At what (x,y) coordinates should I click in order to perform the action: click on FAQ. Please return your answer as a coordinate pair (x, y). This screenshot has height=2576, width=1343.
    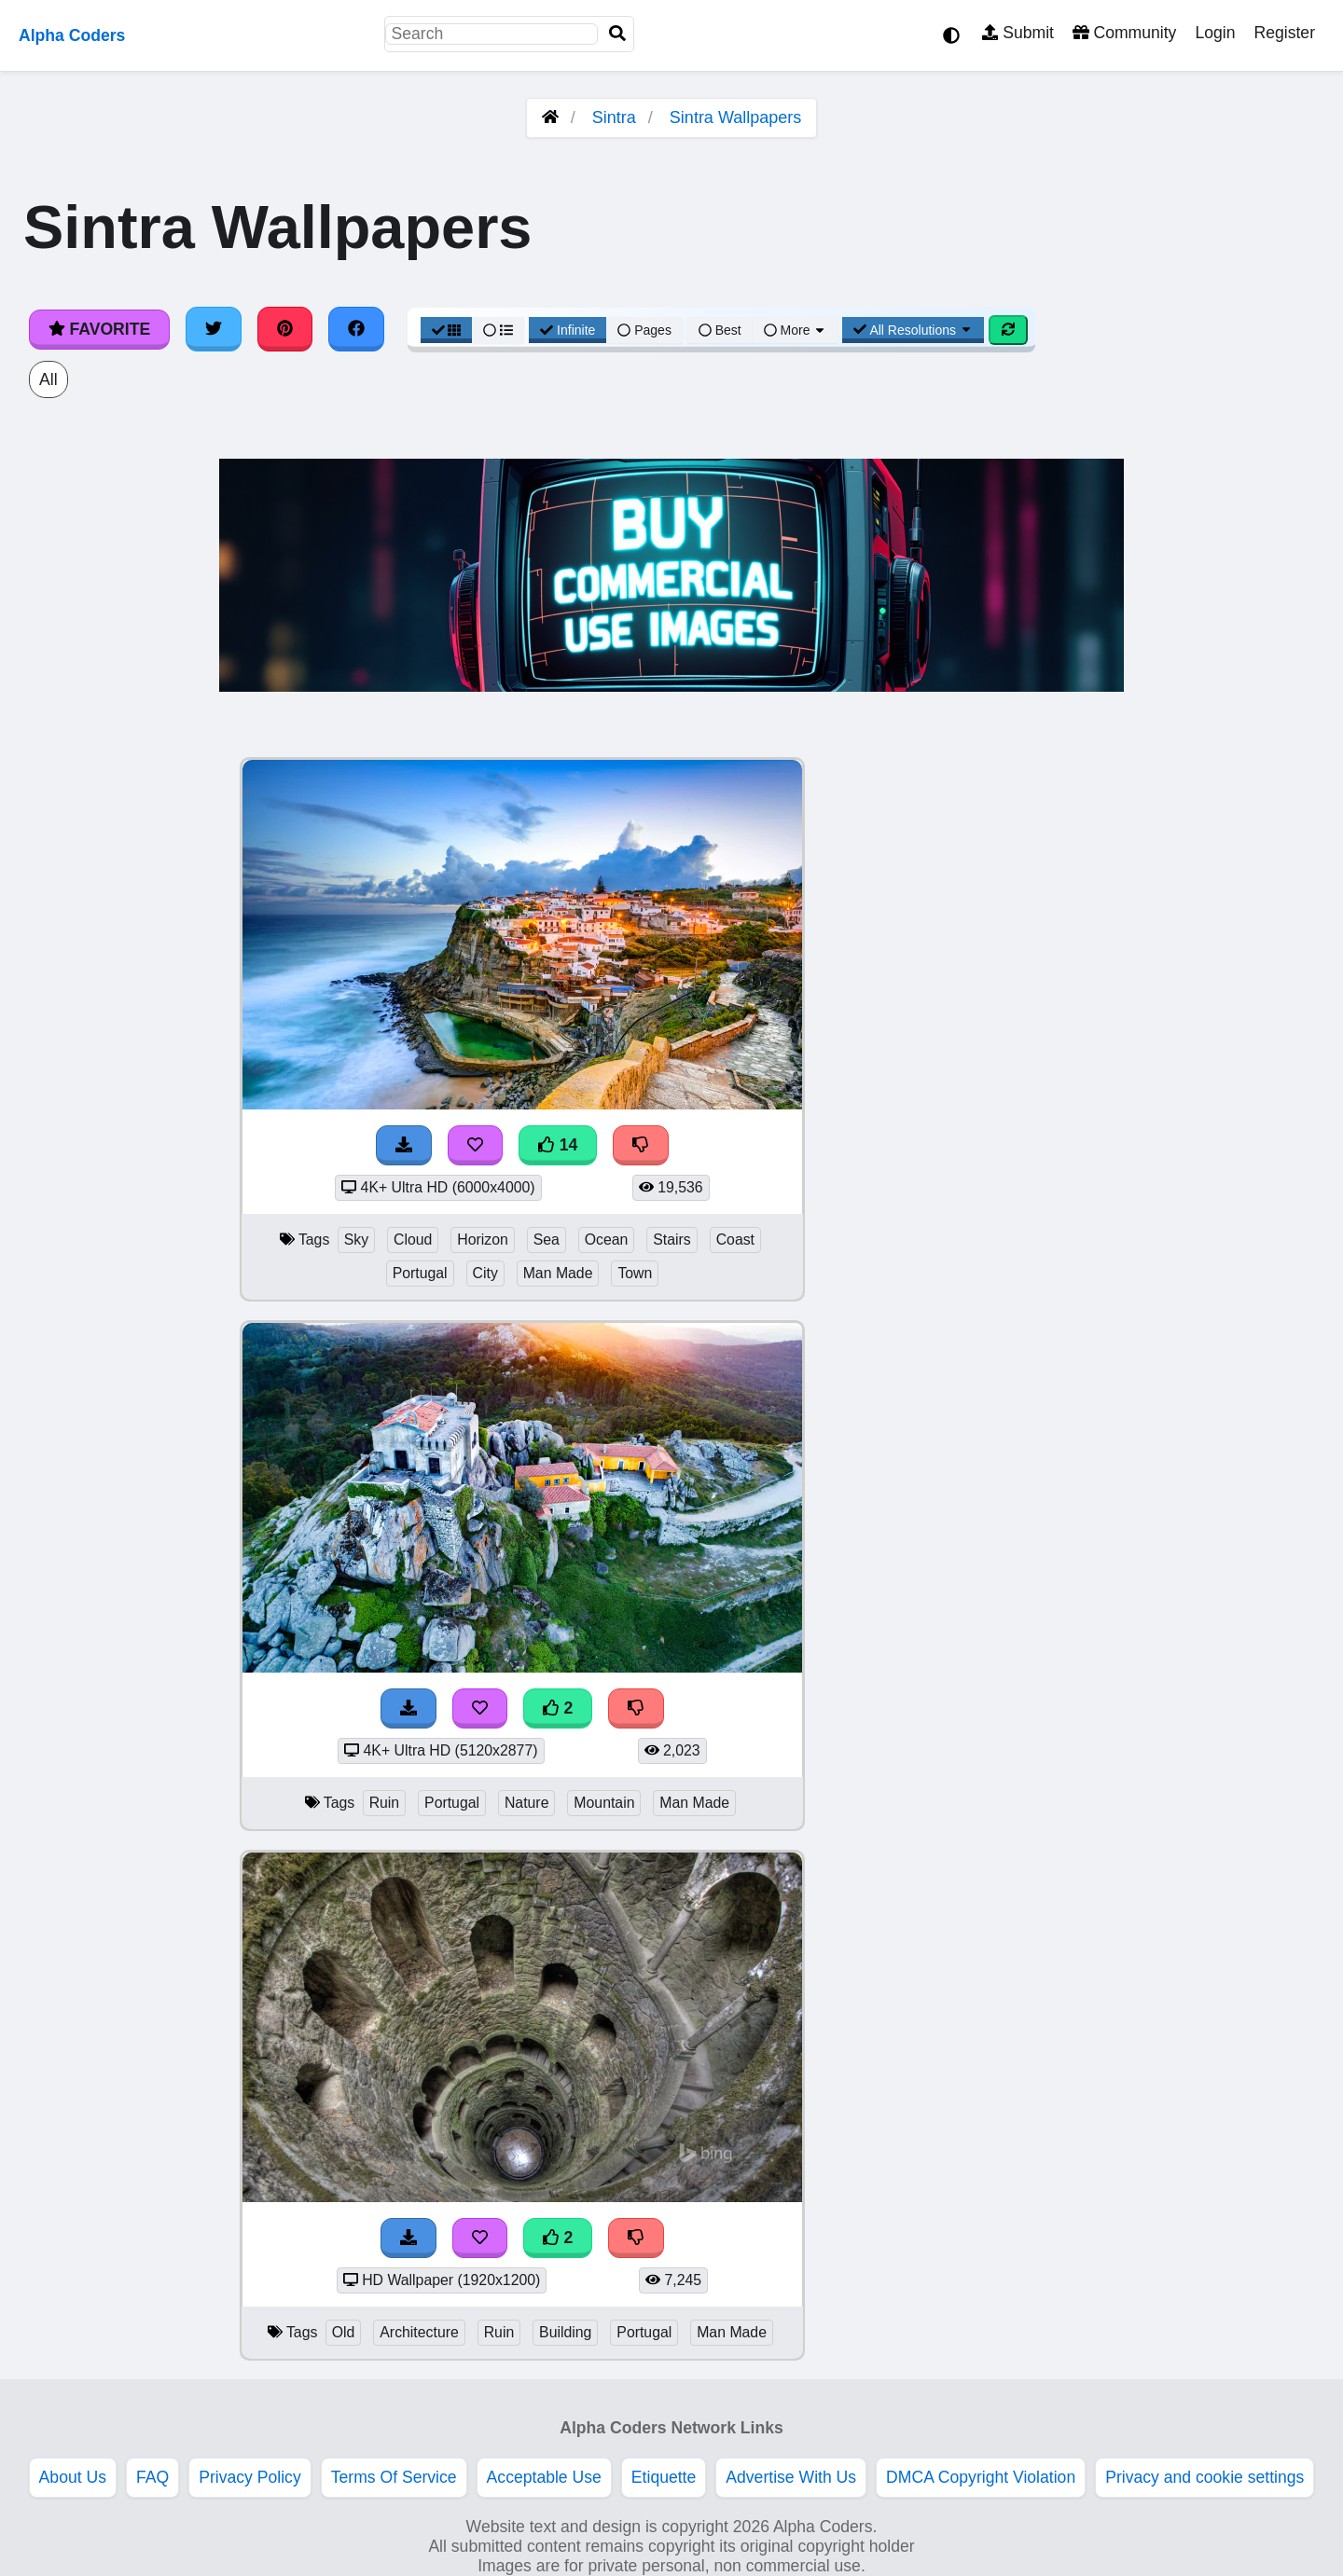
    Looking at the image, I should click on (152, 2477).